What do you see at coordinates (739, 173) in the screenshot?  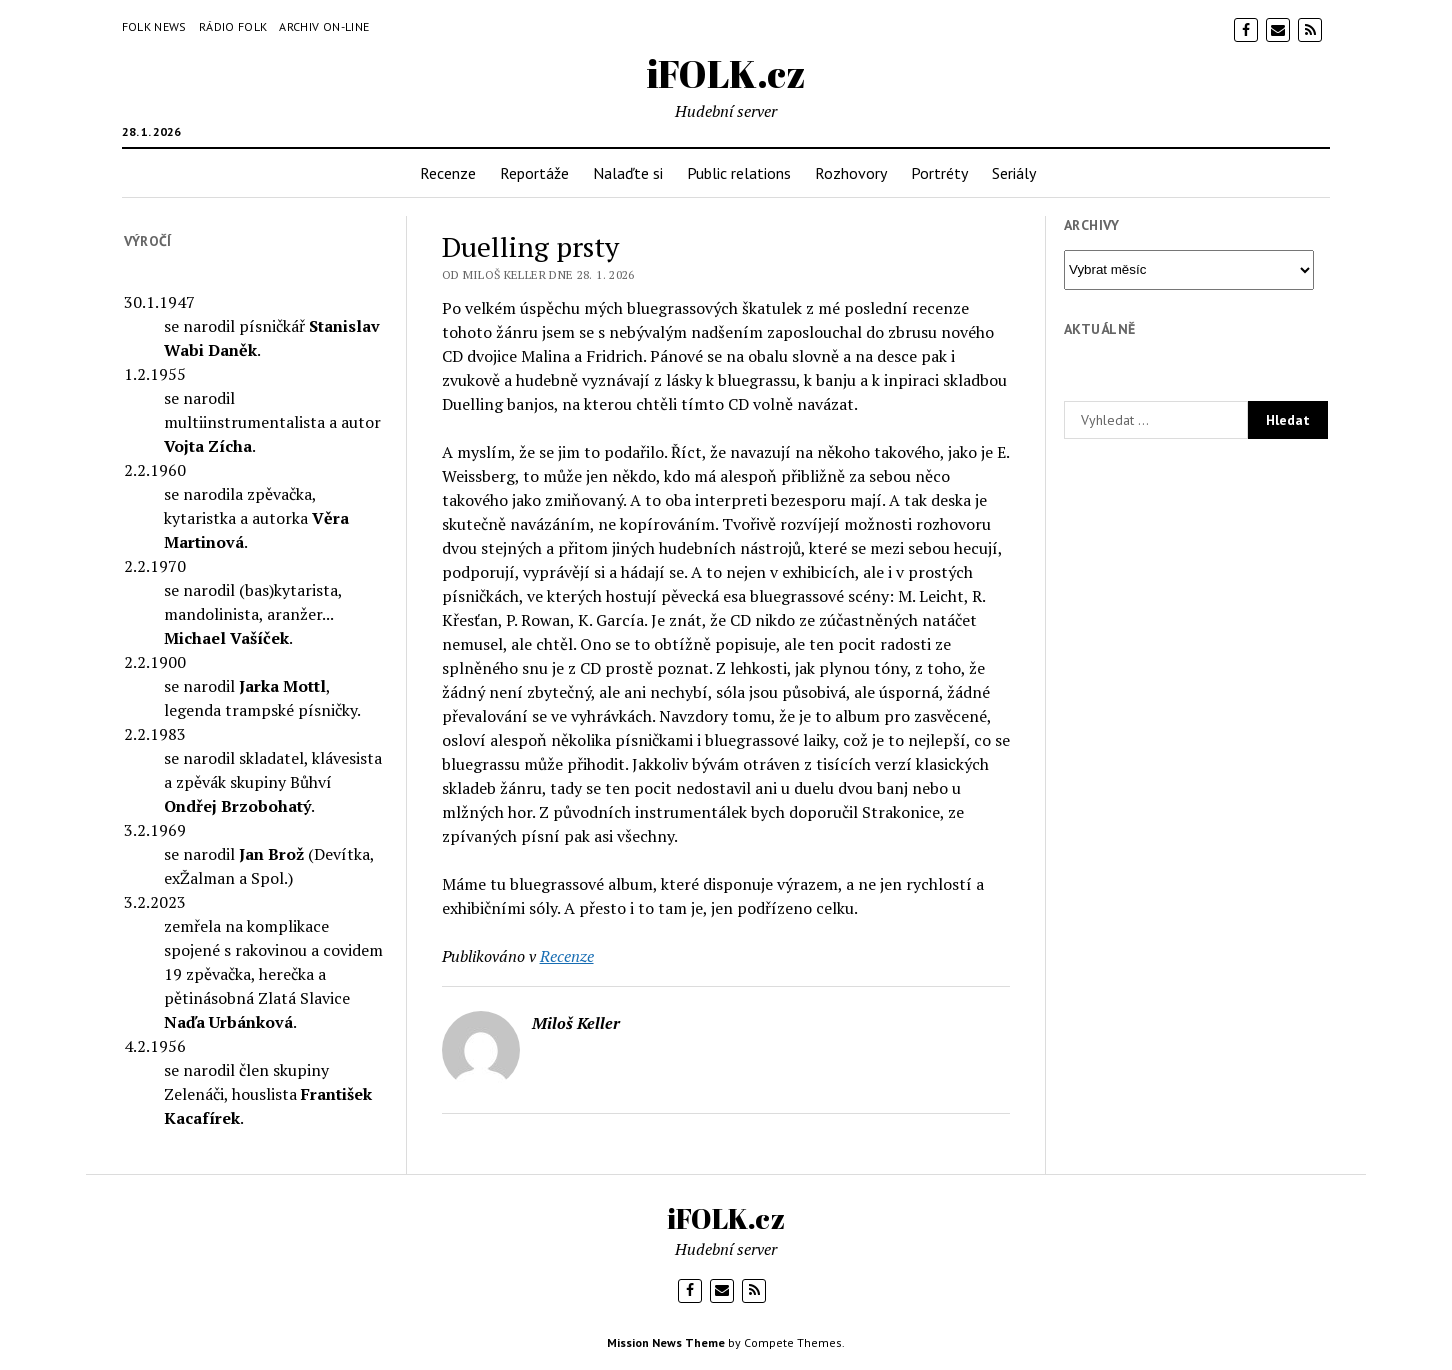 I see `Public relations` at bounding box center [739, 173].